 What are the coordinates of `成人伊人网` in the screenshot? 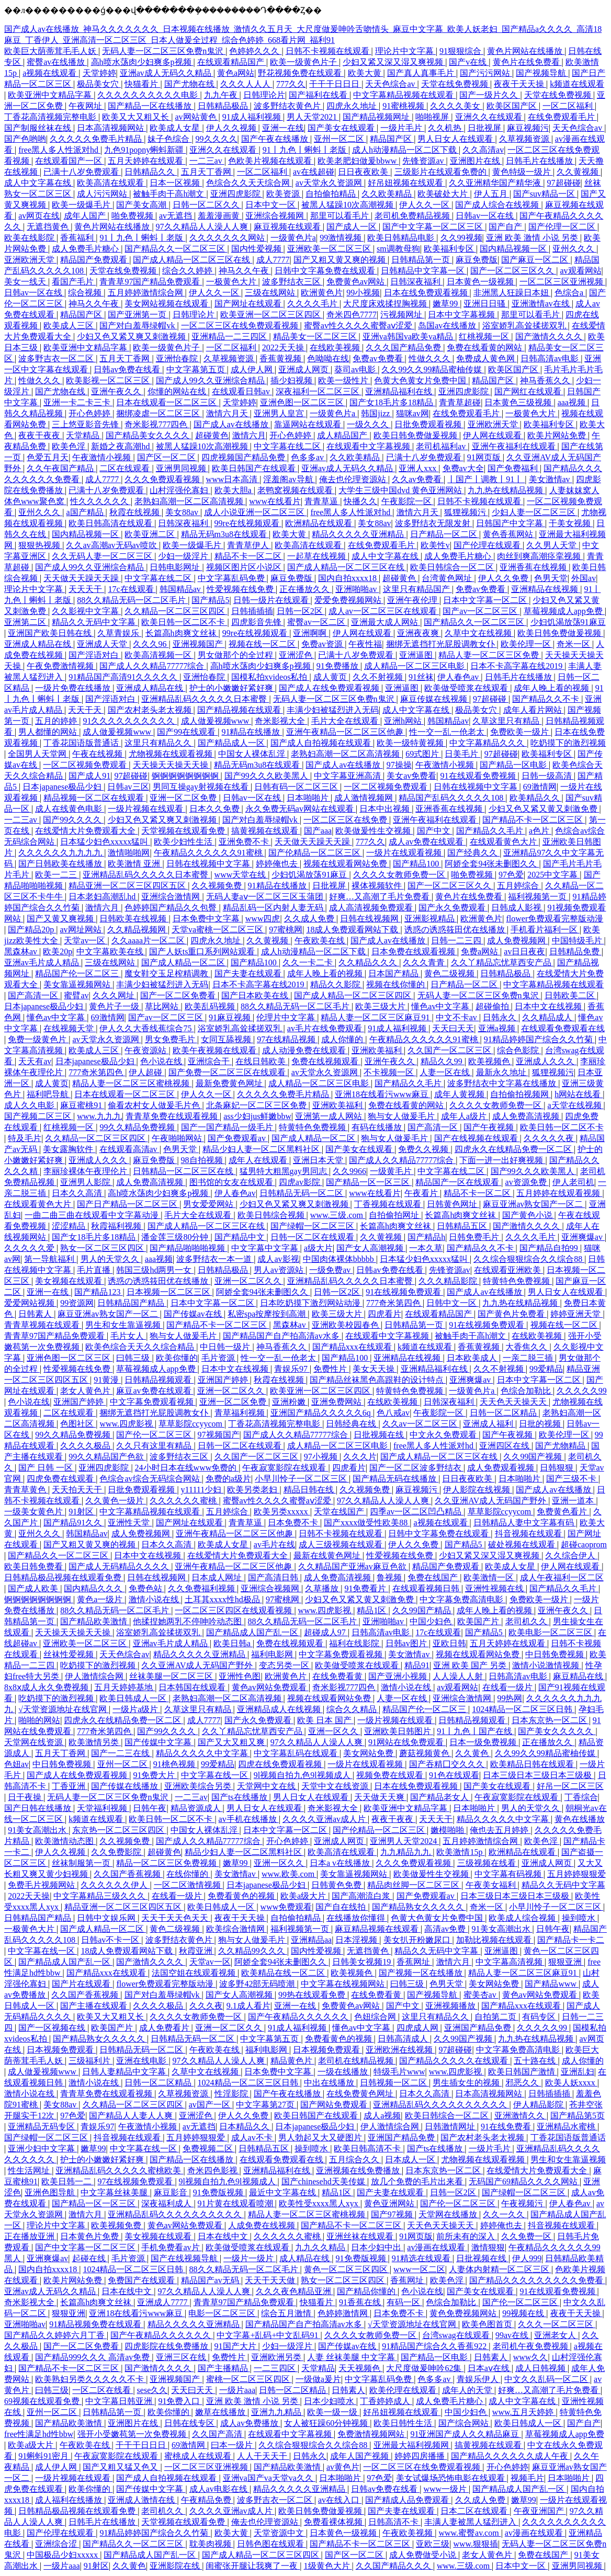 It's located at (253, 369).